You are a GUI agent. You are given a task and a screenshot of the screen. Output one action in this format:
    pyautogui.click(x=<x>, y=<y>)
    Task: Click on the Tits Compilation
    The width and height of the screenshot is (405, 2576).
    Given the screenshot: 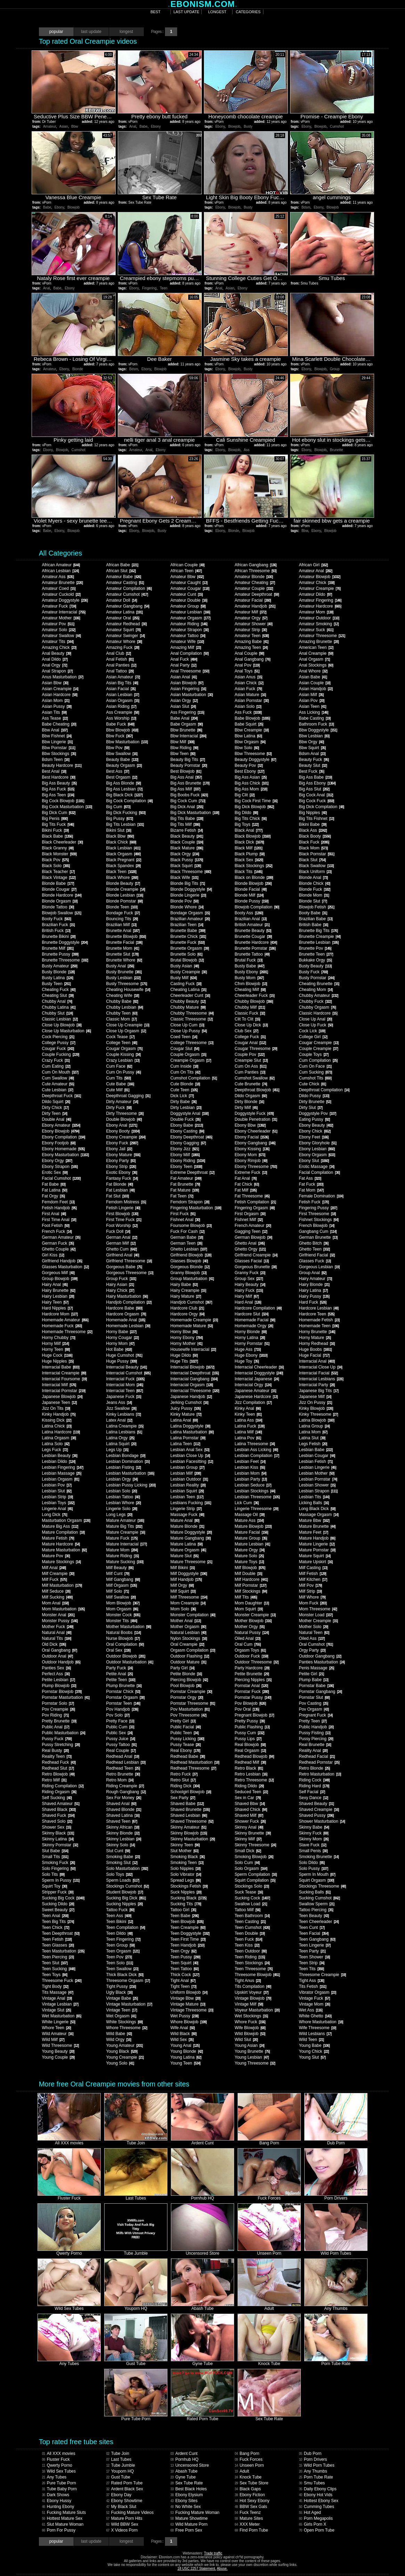 What is the action you would take?
    pyautogui.click(x=253, y=1986)
    